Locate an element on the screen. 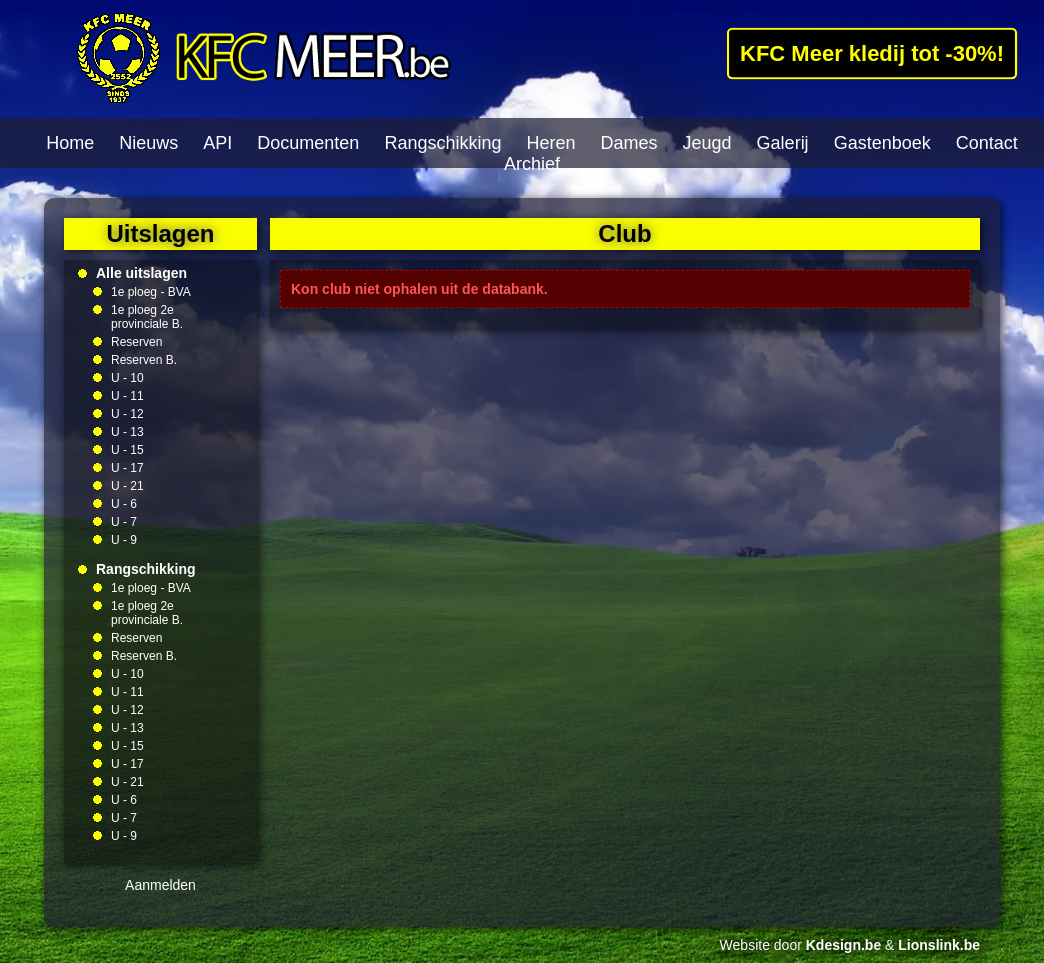  Lionslink.be is located at coordinates (939, 945).